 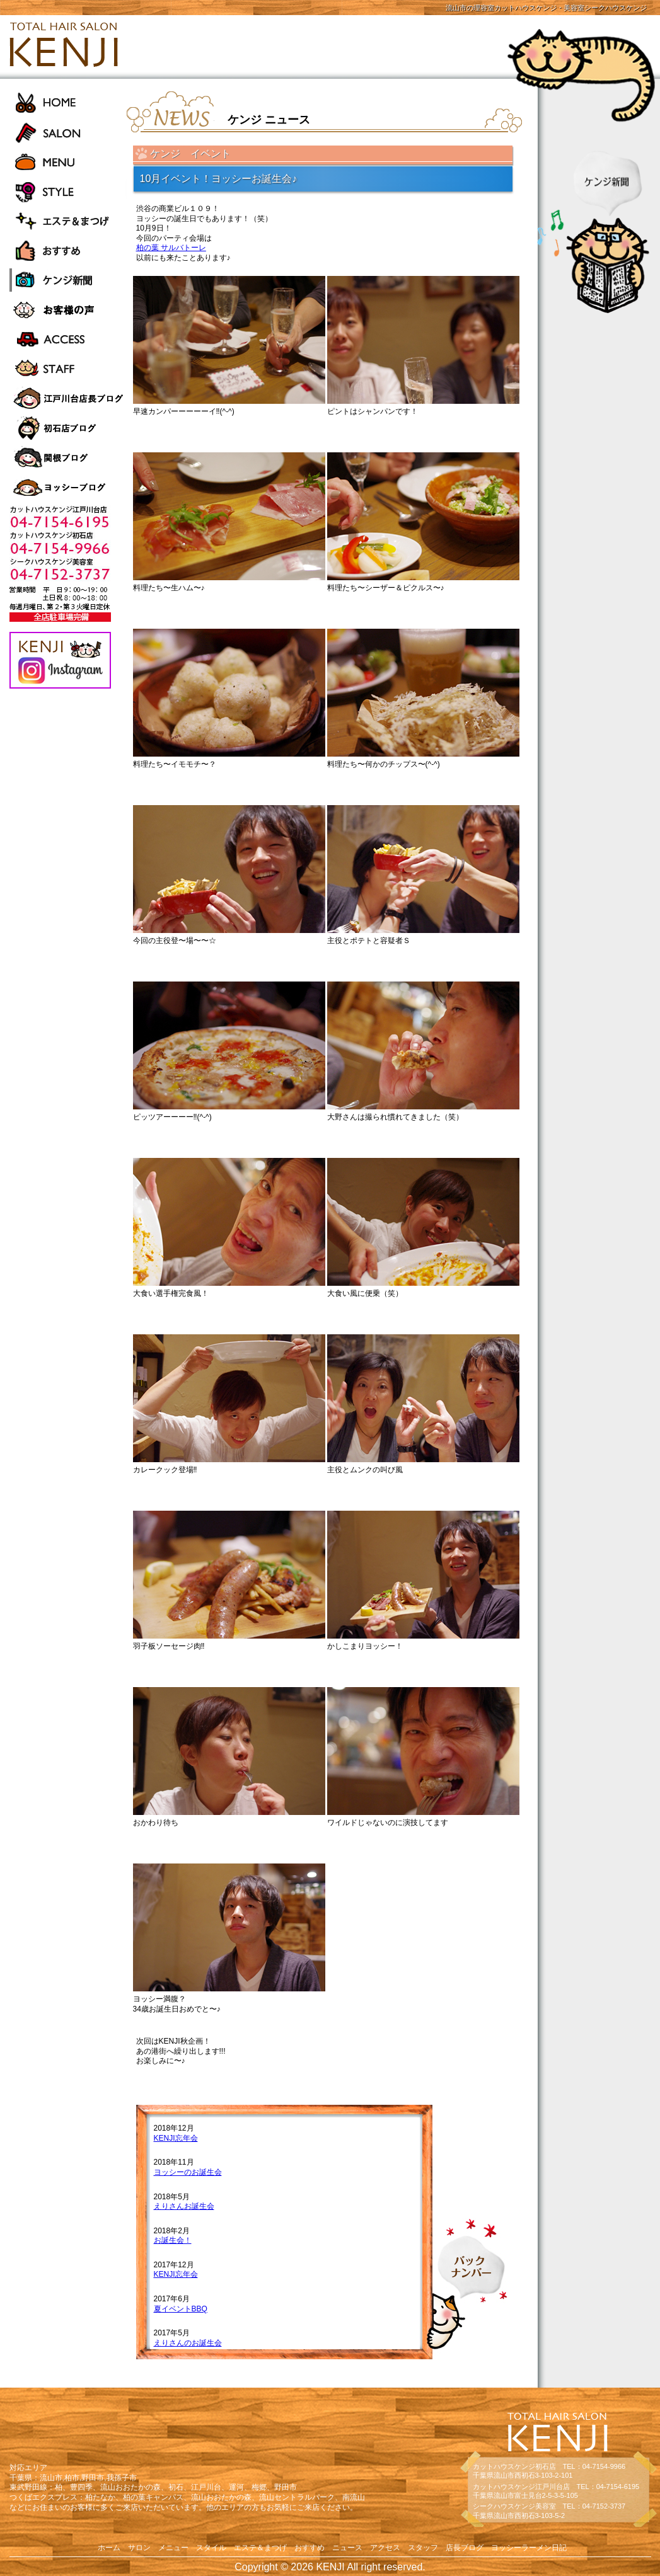 What do you see at coordinates (188, 2172) in the screenshot?
I see `ヨッシーのお誕生会` at bounding box center [188, 2172].